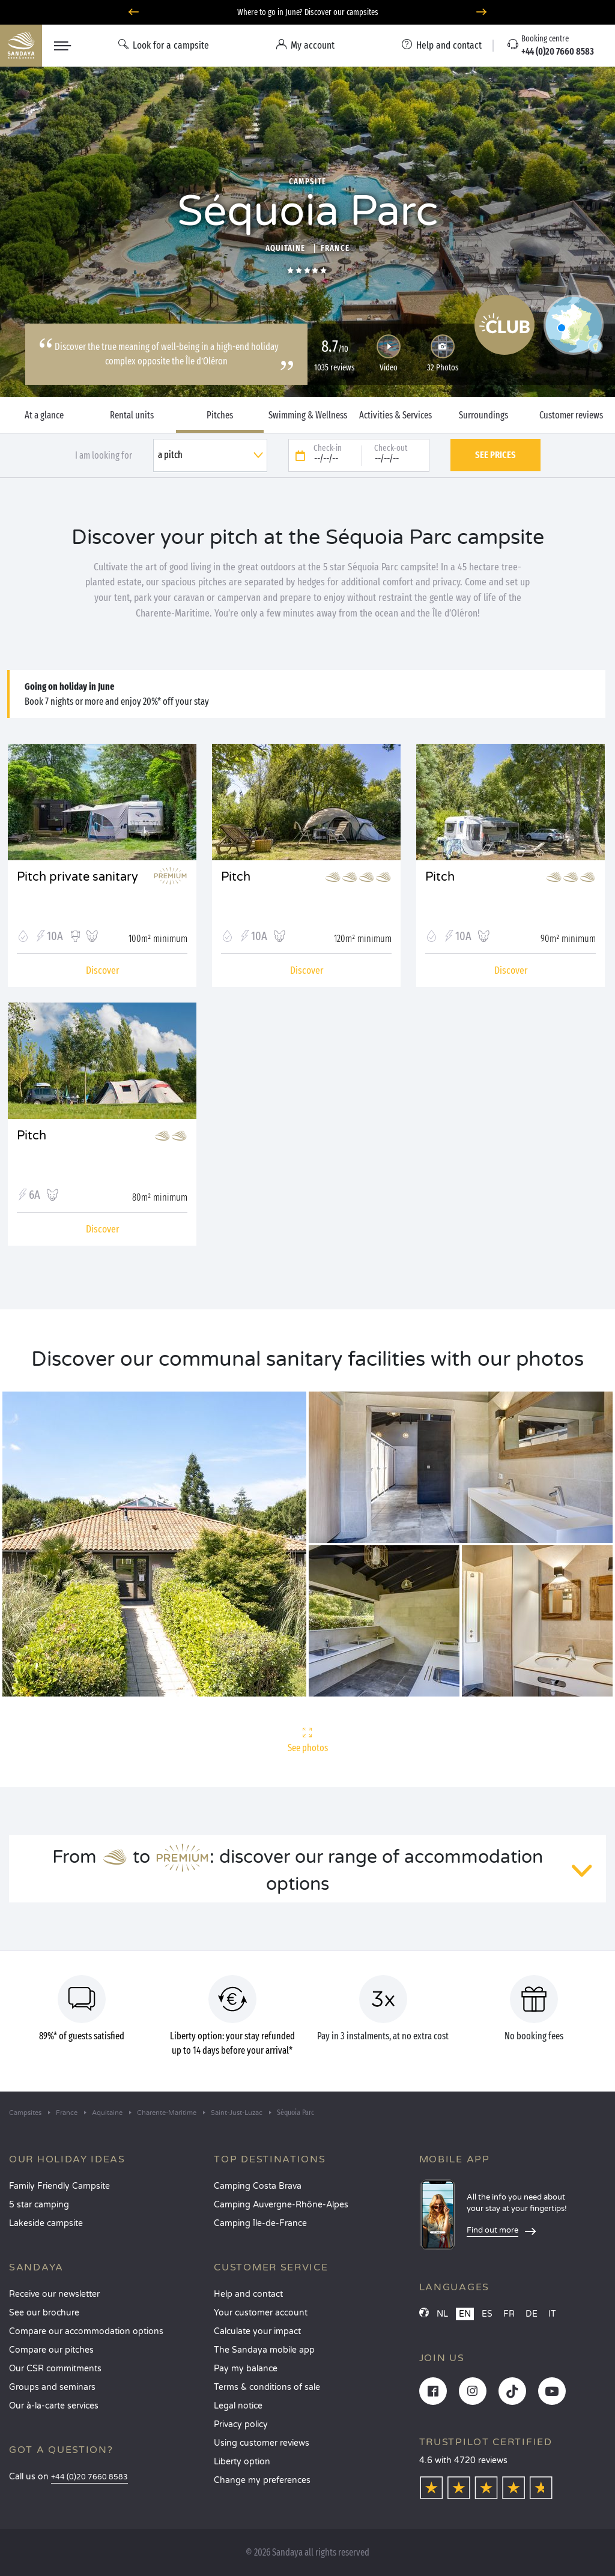 This screenshot has width=615, height=2576. What do you see at coordinates (260, 2223) in the screenshot?
I see `Camping Île-de-France` at bounding box center [260, 2223].